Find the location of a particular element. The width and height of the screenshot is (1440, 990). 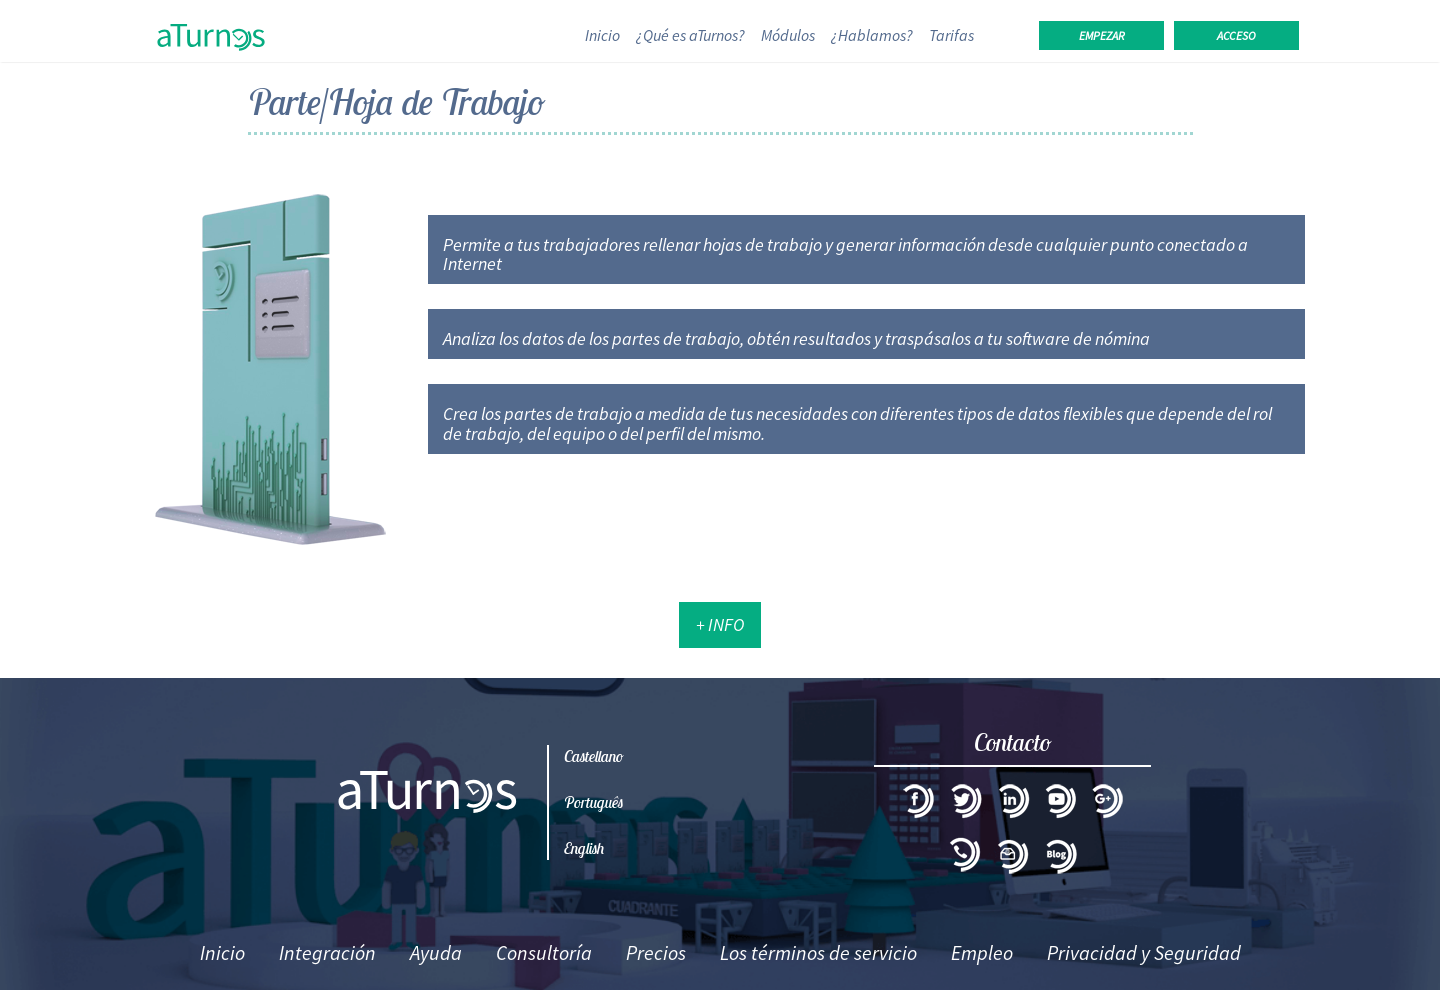

Inicio is located at coordinates (606, 34).